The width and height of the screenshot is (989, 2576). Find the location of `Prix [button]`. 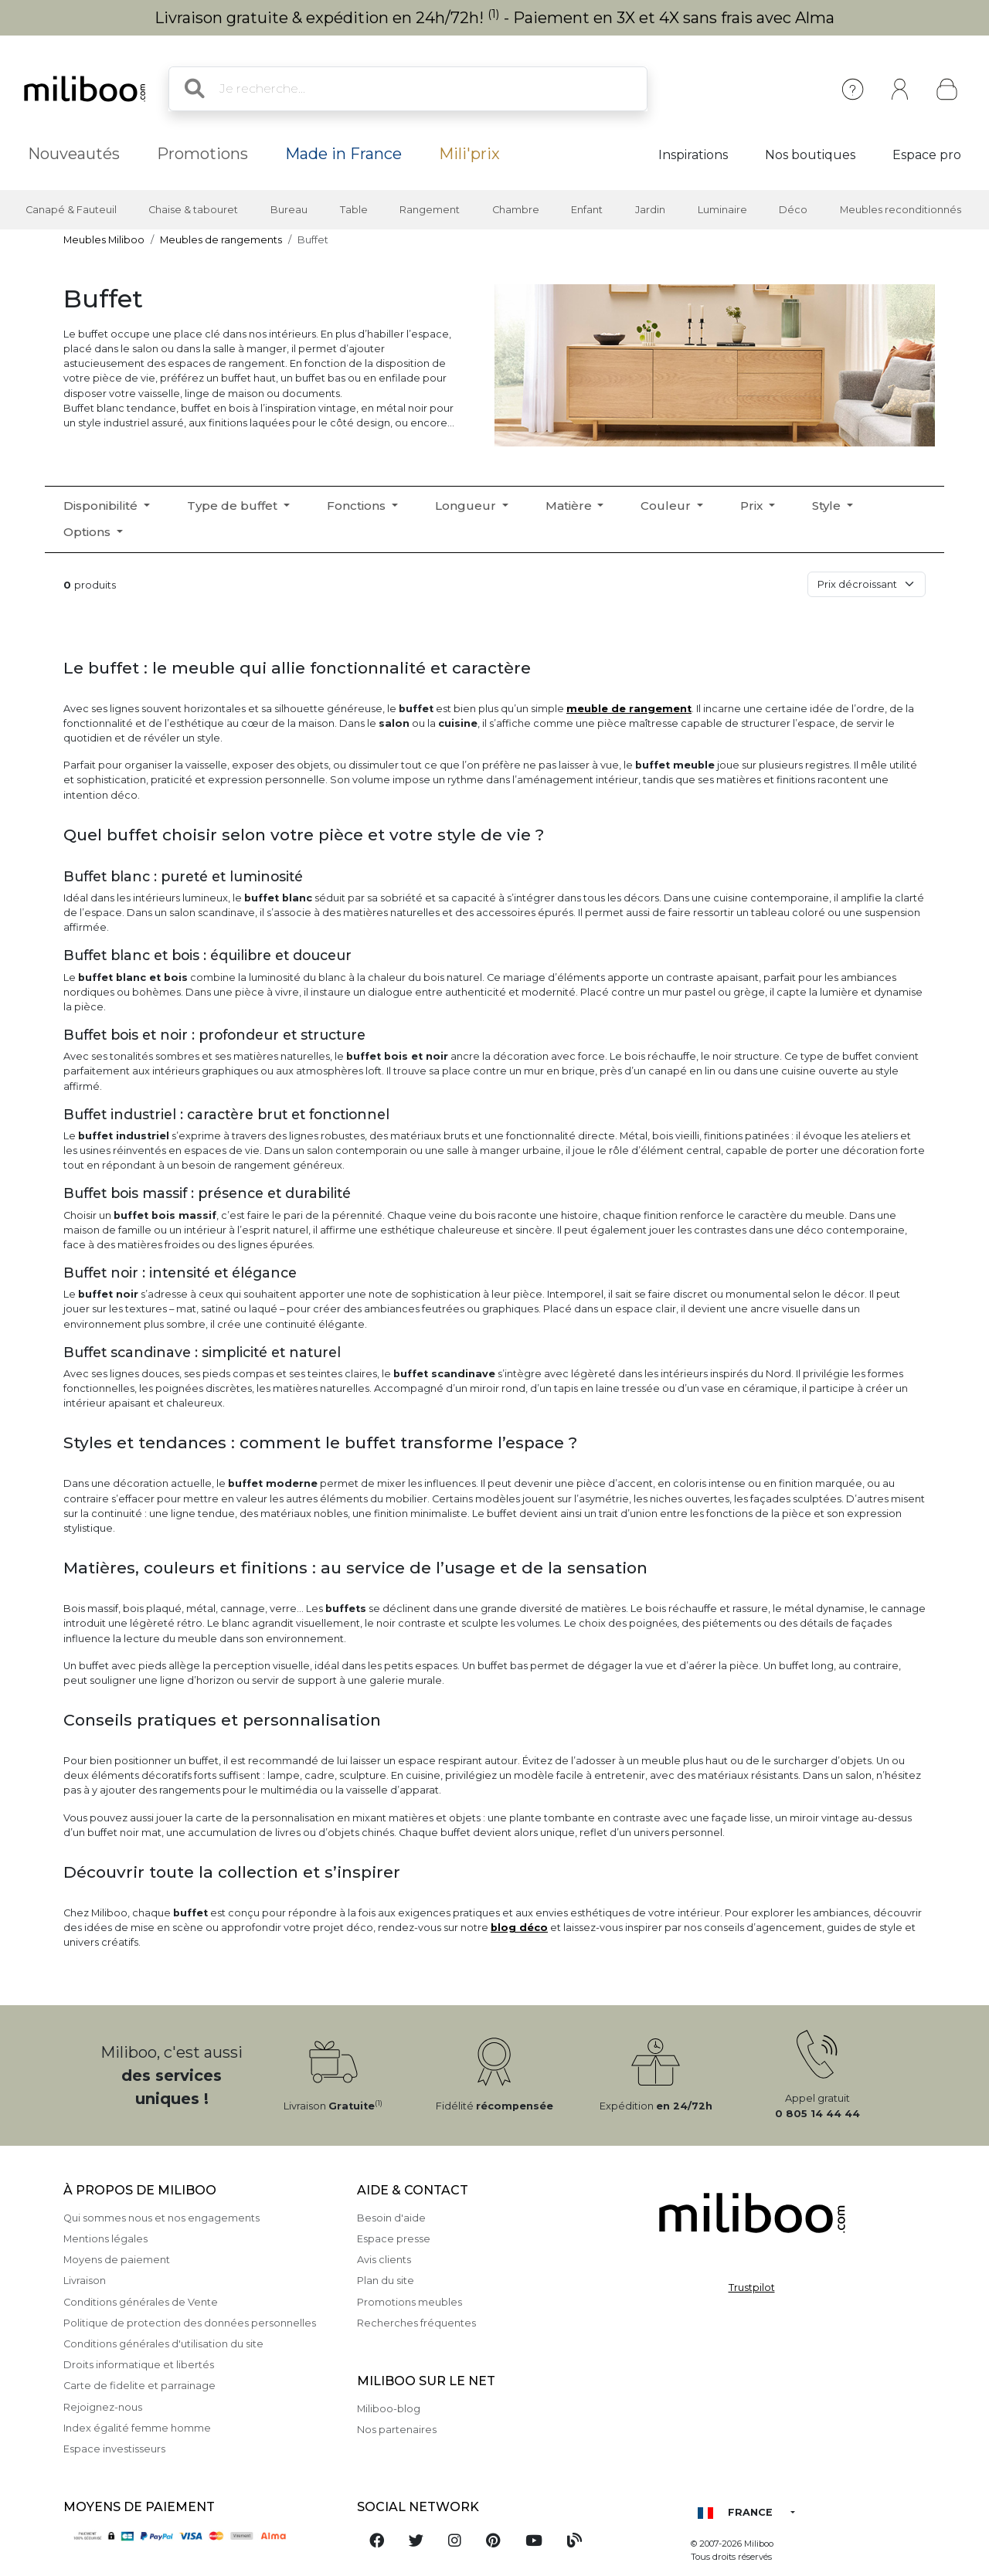

Prix [button] is located at coordinates (753, 505).